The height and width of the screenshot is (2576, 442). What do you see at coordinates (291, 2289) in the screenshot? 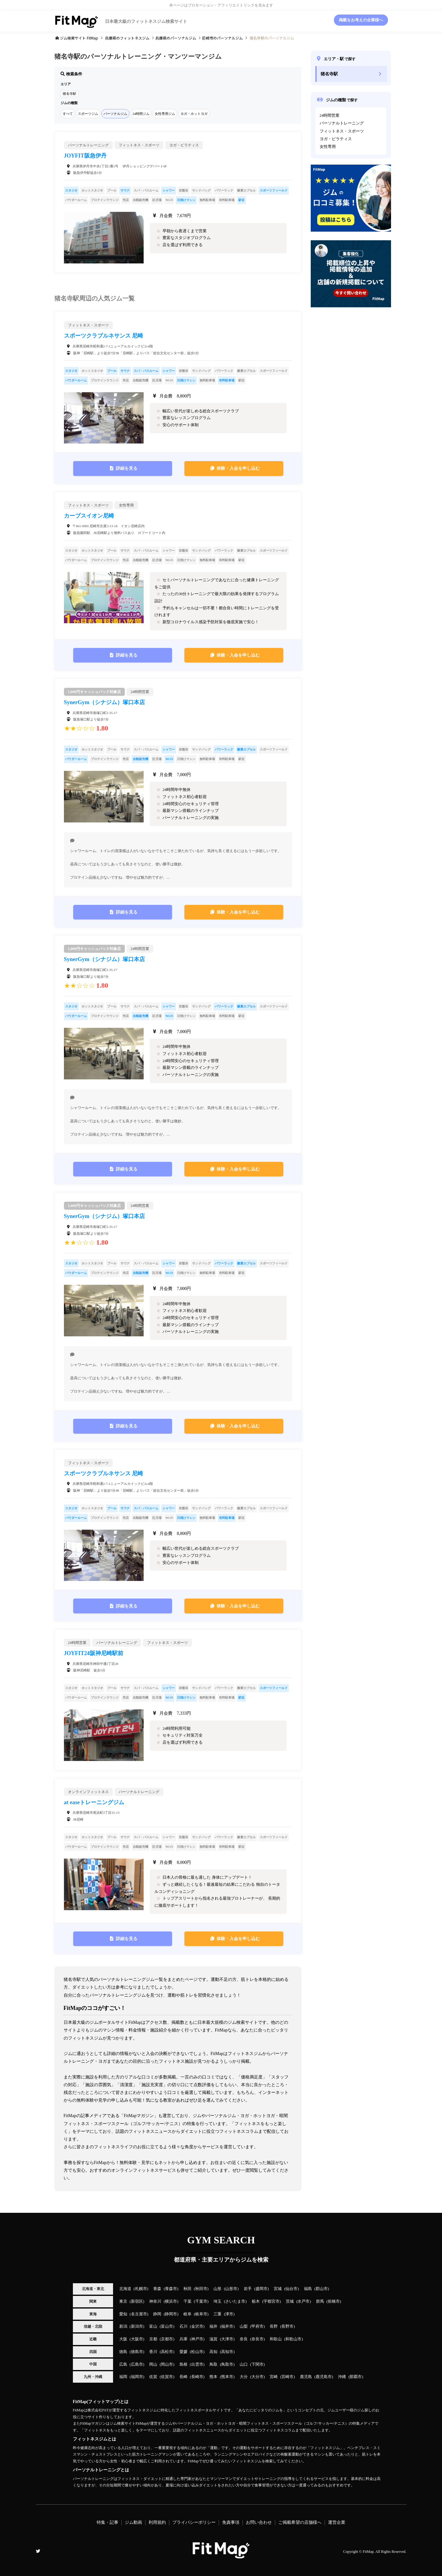
I see `仙台市` at bounding box center [291, 2289].